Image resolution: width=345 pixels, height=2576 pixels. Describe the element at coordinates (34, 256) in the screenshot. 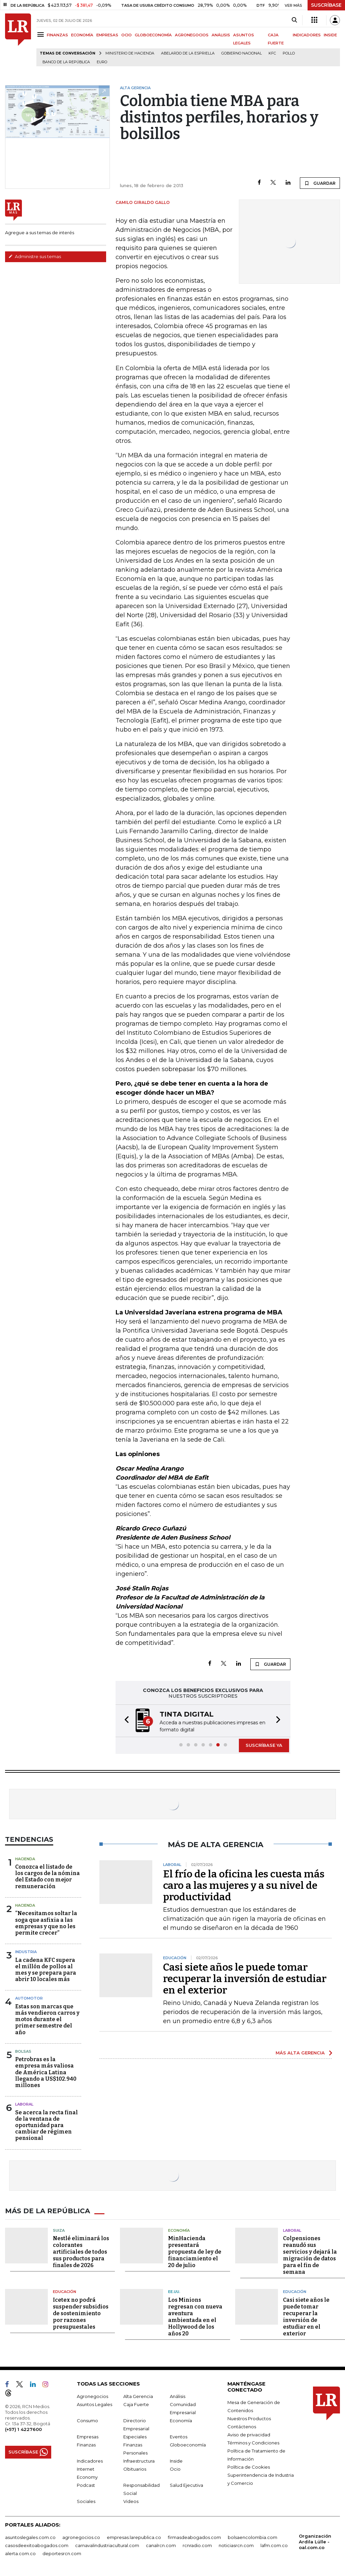

I see `Administre sus temas` at that location.